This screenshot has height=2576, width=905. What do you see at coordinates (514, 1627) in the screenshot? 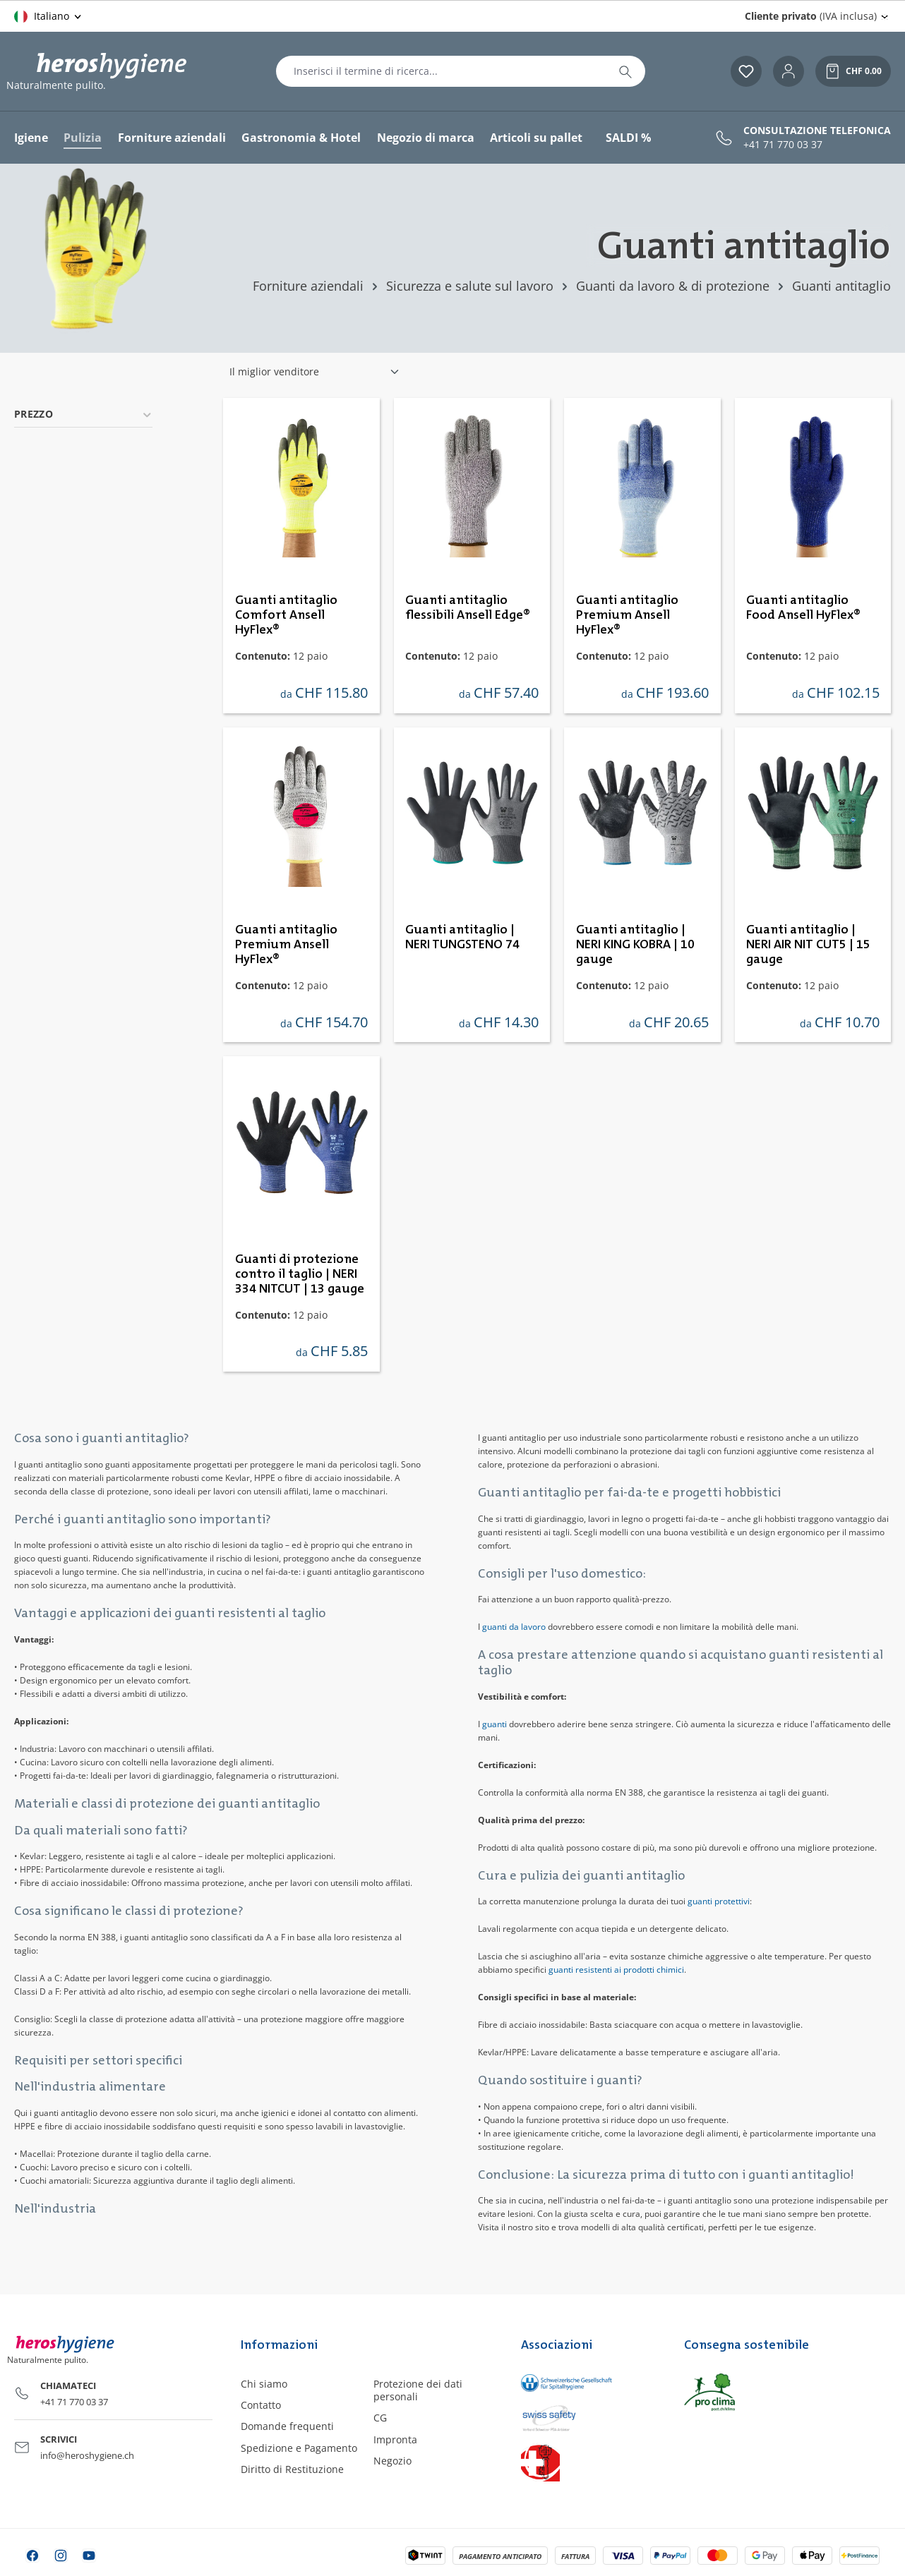
I see `guanti da lavoro` at bounding box center [514, 1627].